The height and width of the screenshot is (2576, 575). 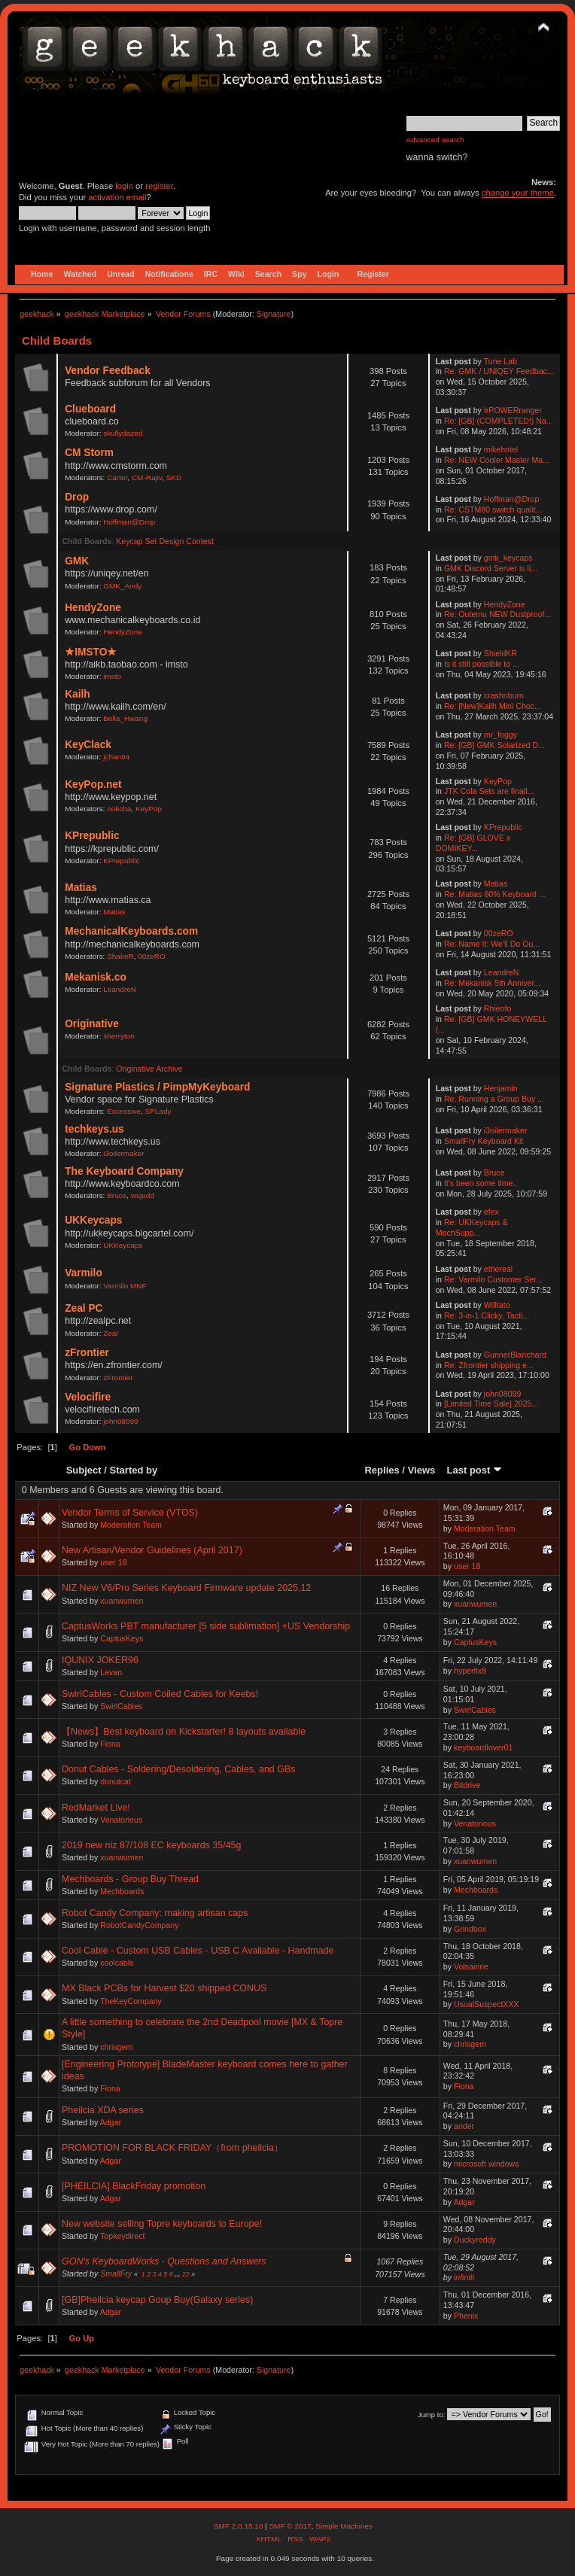 I want to click on wsjudd, so click(x=142, y=1195).